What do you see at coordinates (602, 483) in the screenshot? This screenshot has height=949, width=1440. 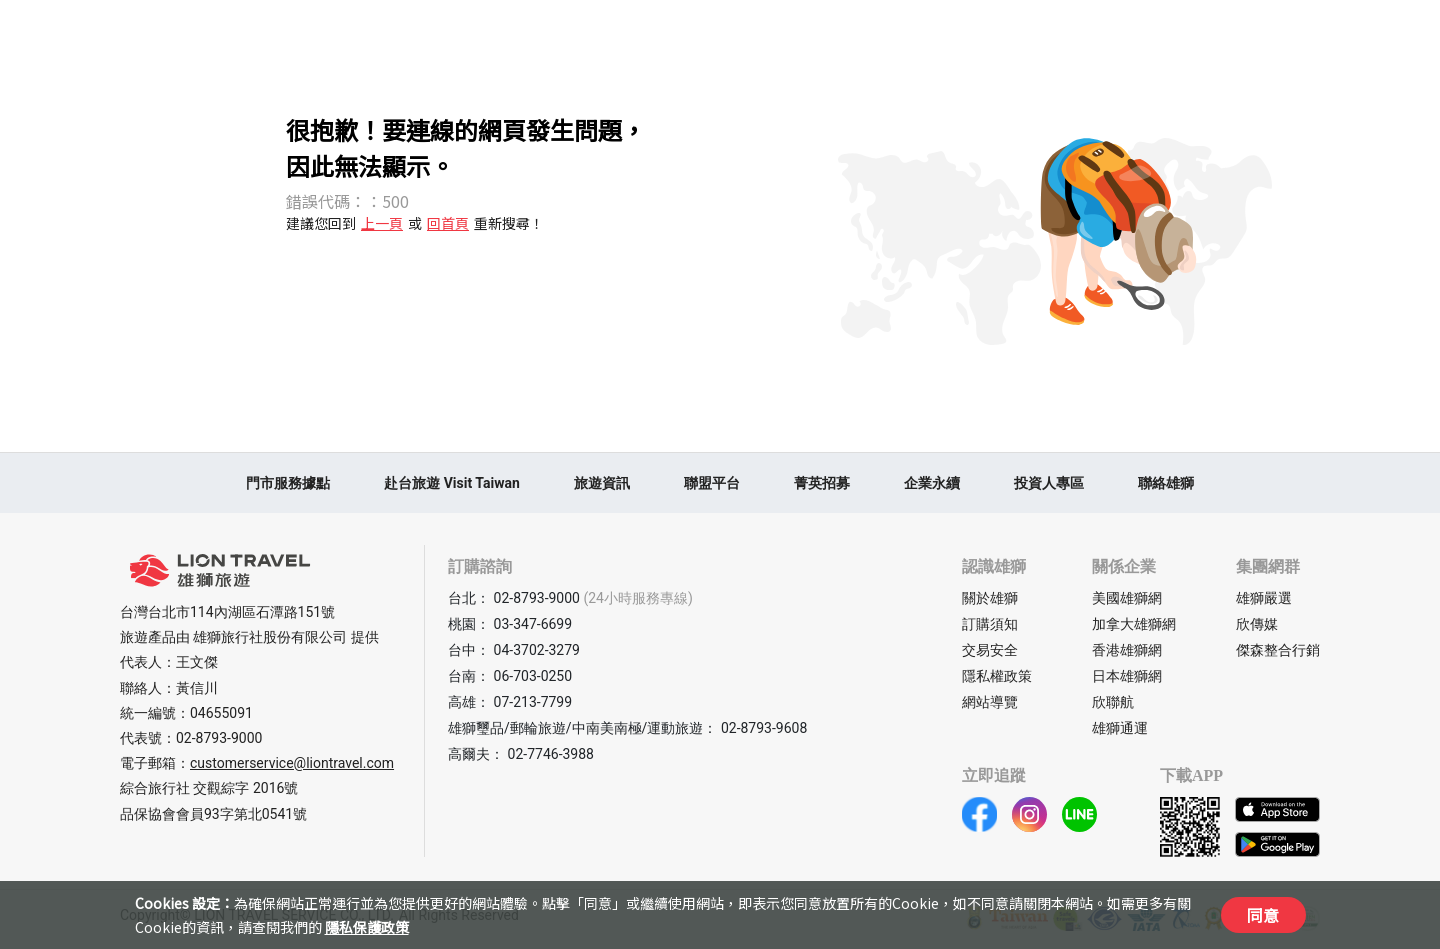 I see `旅遊資訊` at bounding box center [602, 483].